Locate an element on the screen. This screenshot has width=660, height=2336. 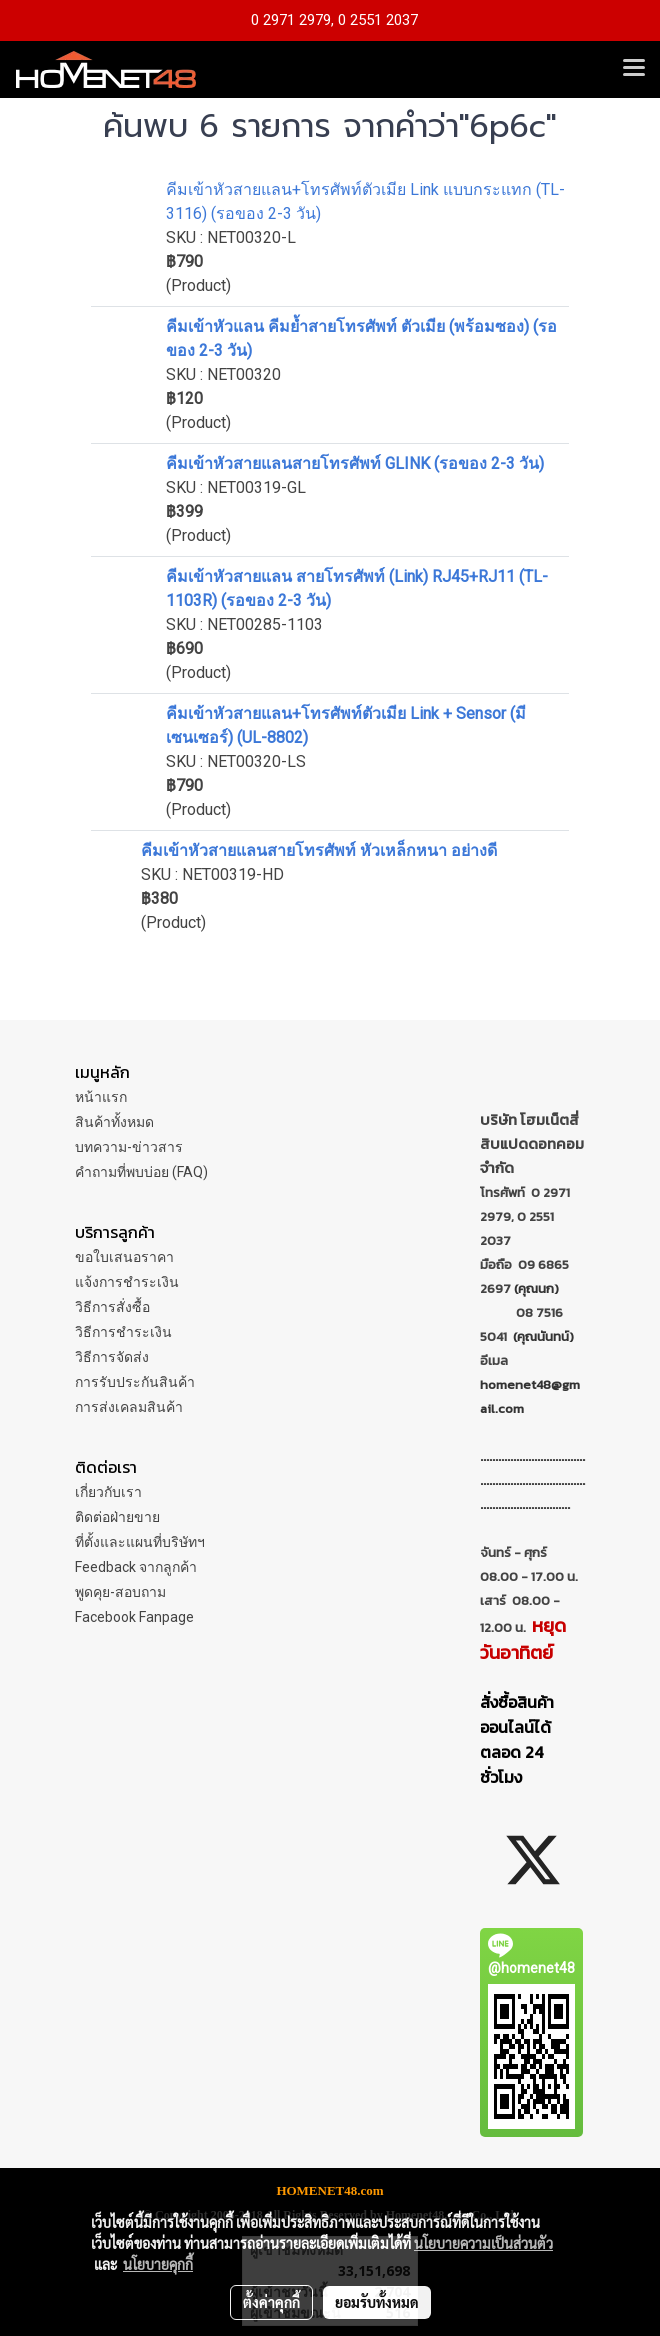
ตั้งค่าคุกกี้ is located at coordinates (271, 2302).